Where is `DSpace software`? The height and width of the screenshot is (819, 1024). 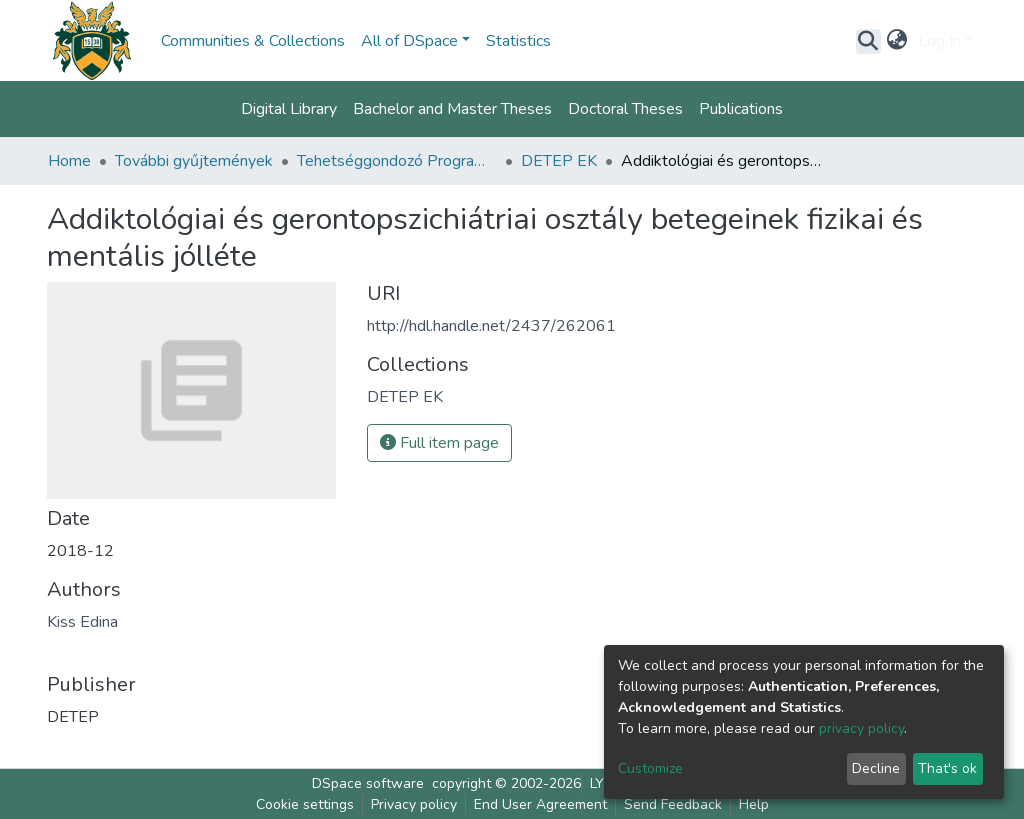 DSpace software is located at coordinates (368, 783).